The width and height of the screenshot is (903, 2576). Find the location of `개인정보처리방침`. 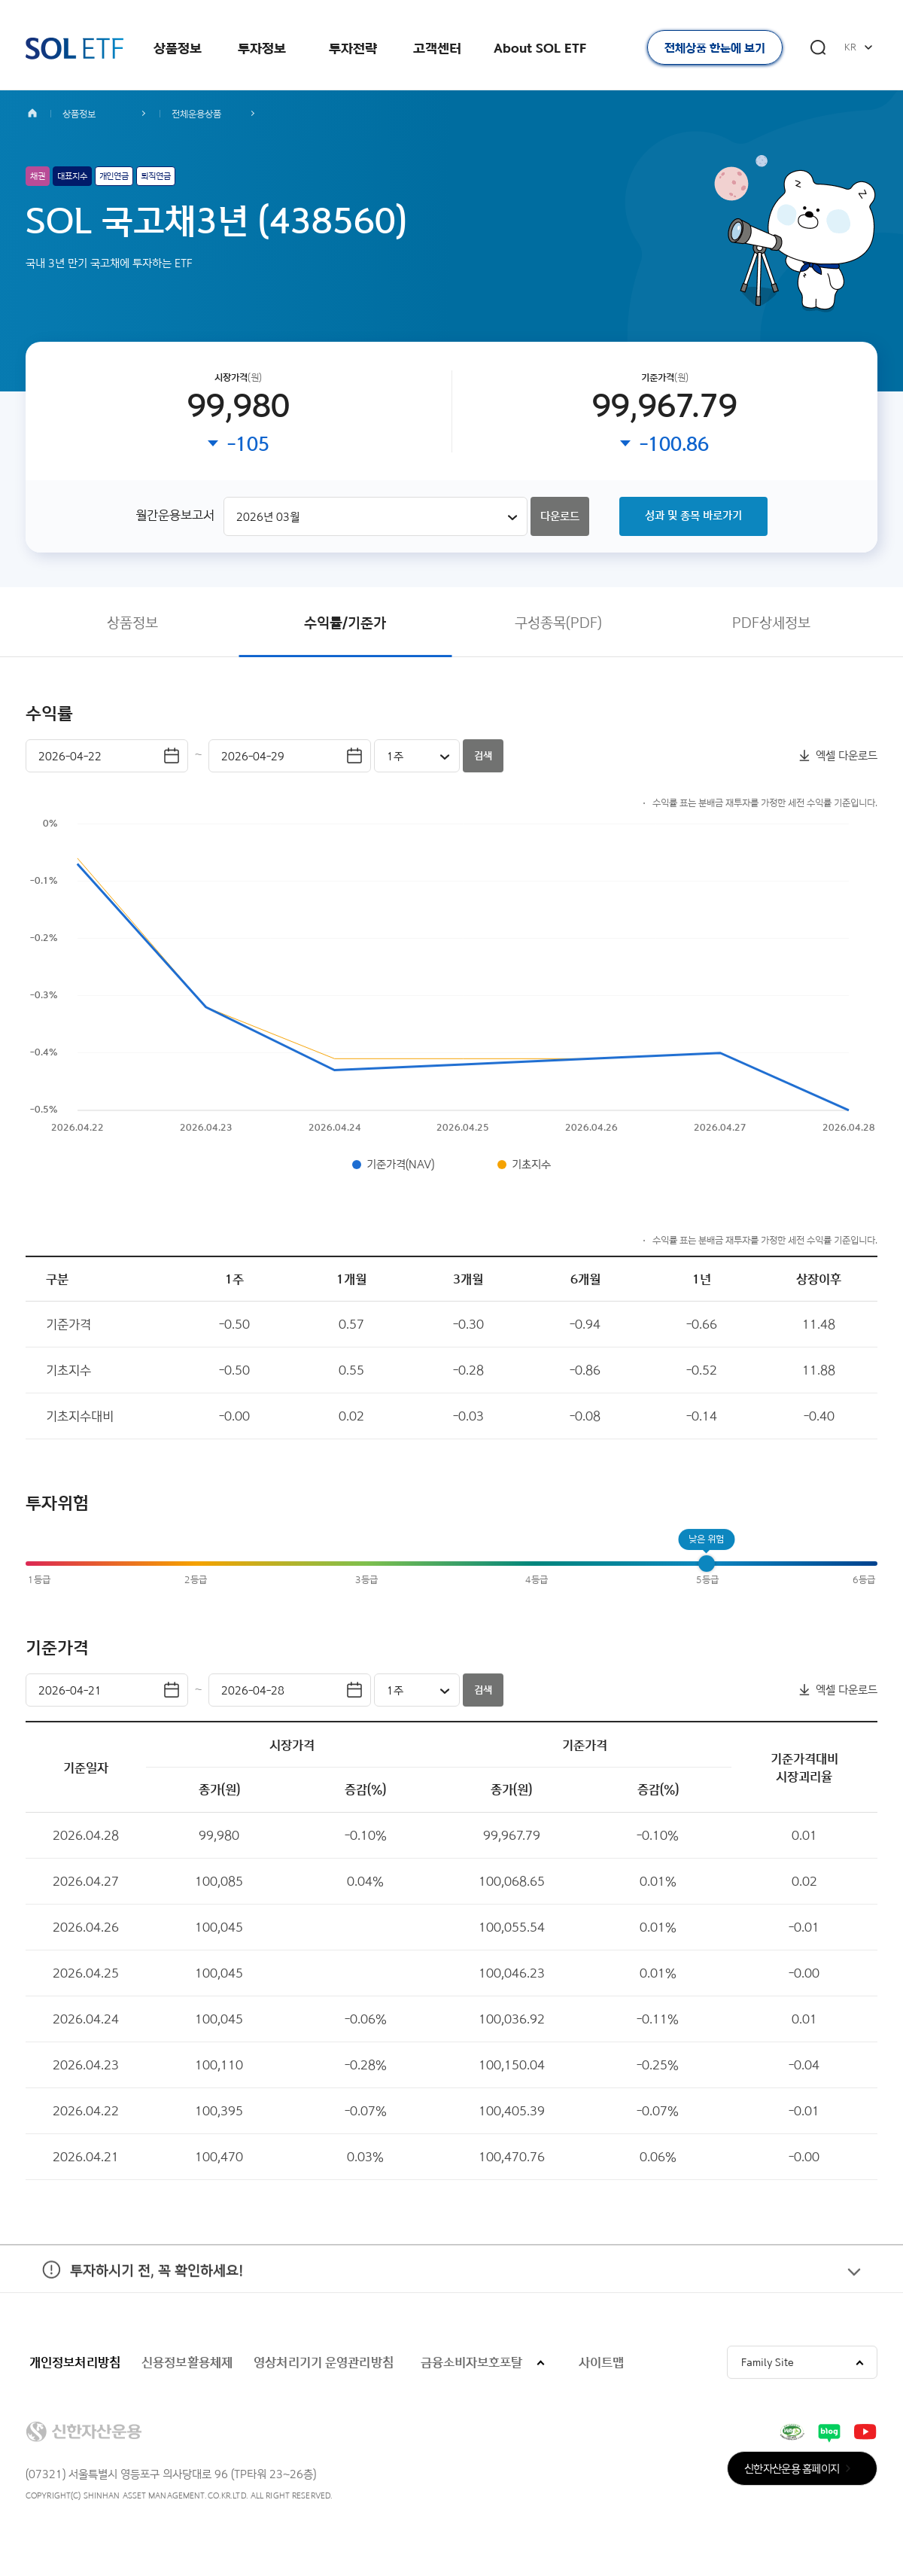

개인정보처리방침 is located at coordinates (74, 2367).